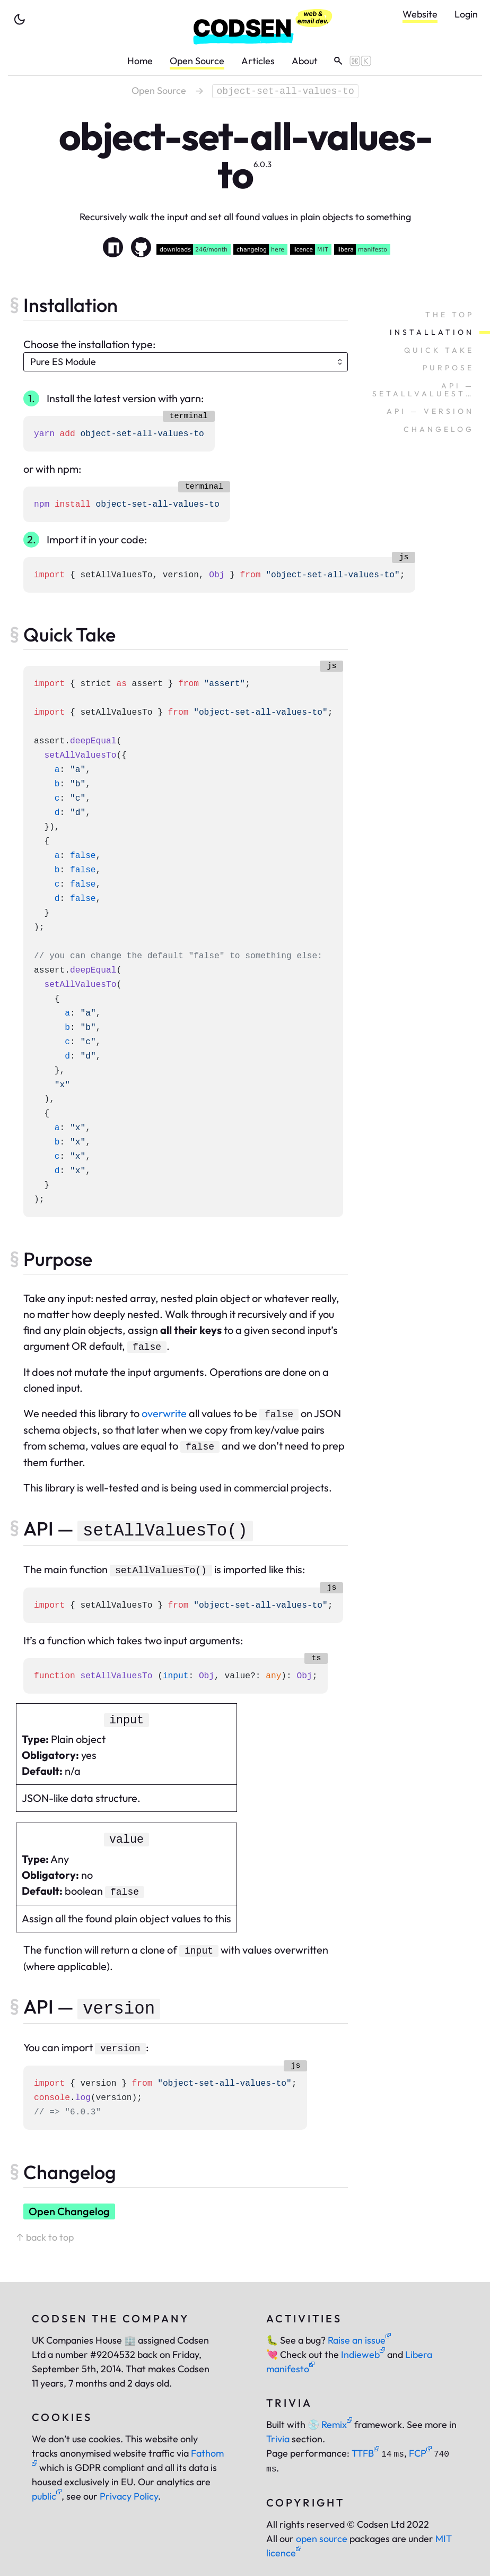  Describe the element at coordinates (363, 2354) in the screenshot. I see `Indieweb` at that location.